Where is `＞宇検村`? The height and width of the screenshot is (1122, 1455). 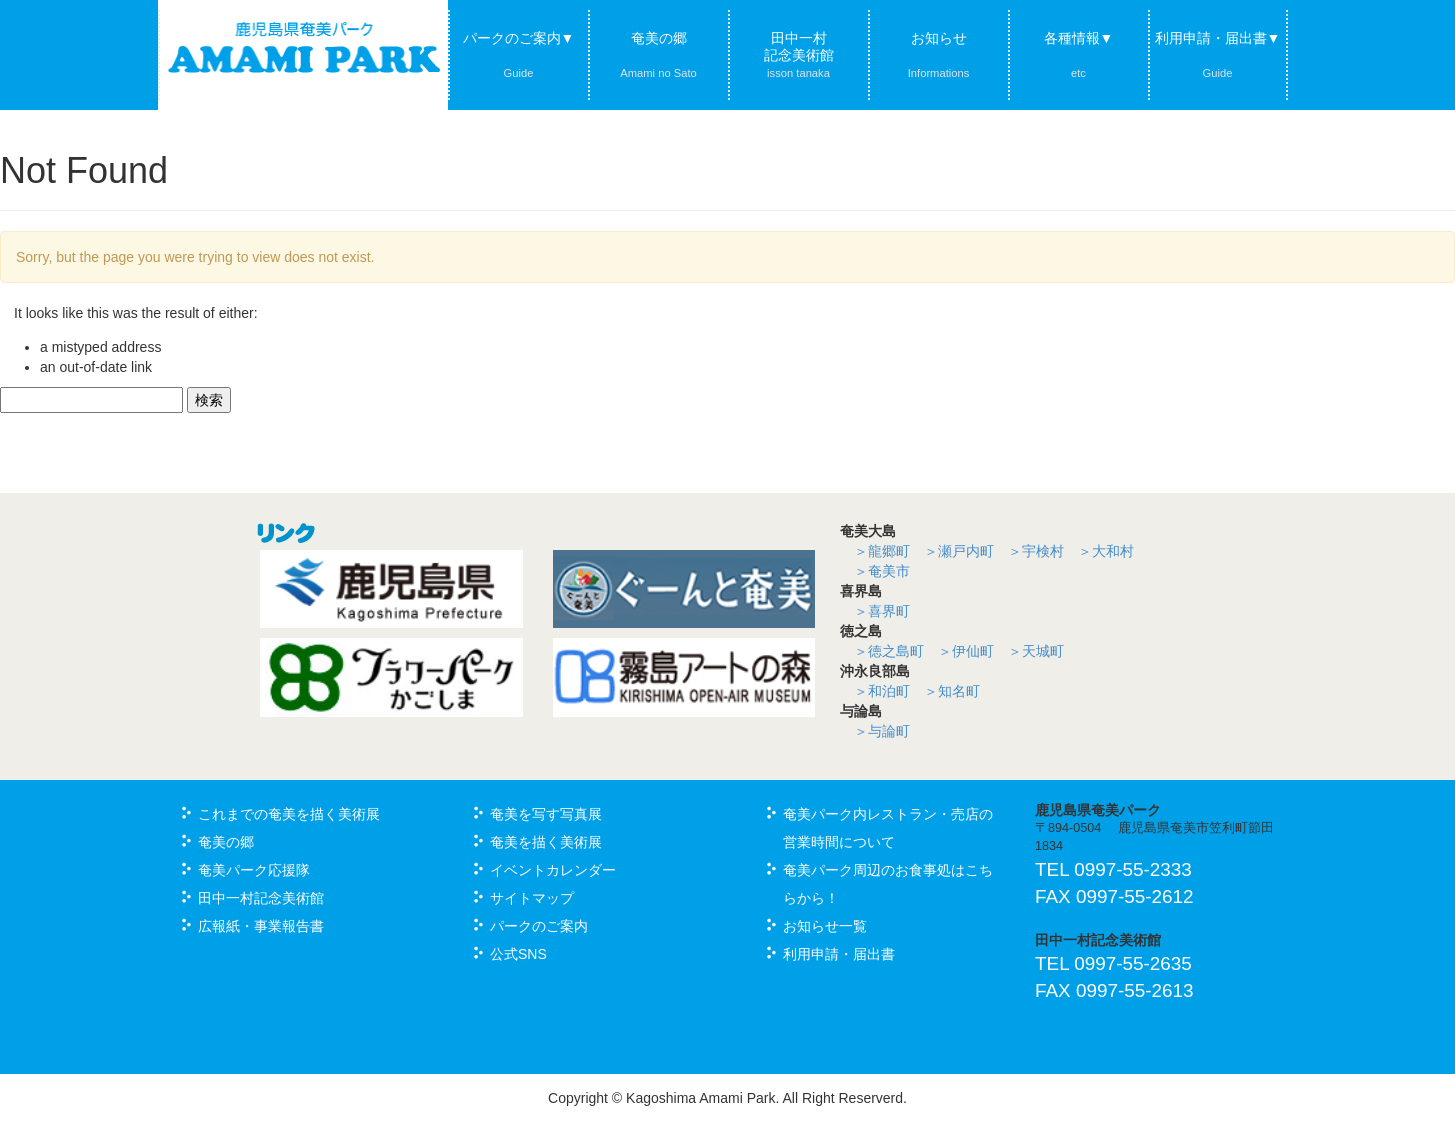 ＞宇検村 is located at coordinates (1036, 551).